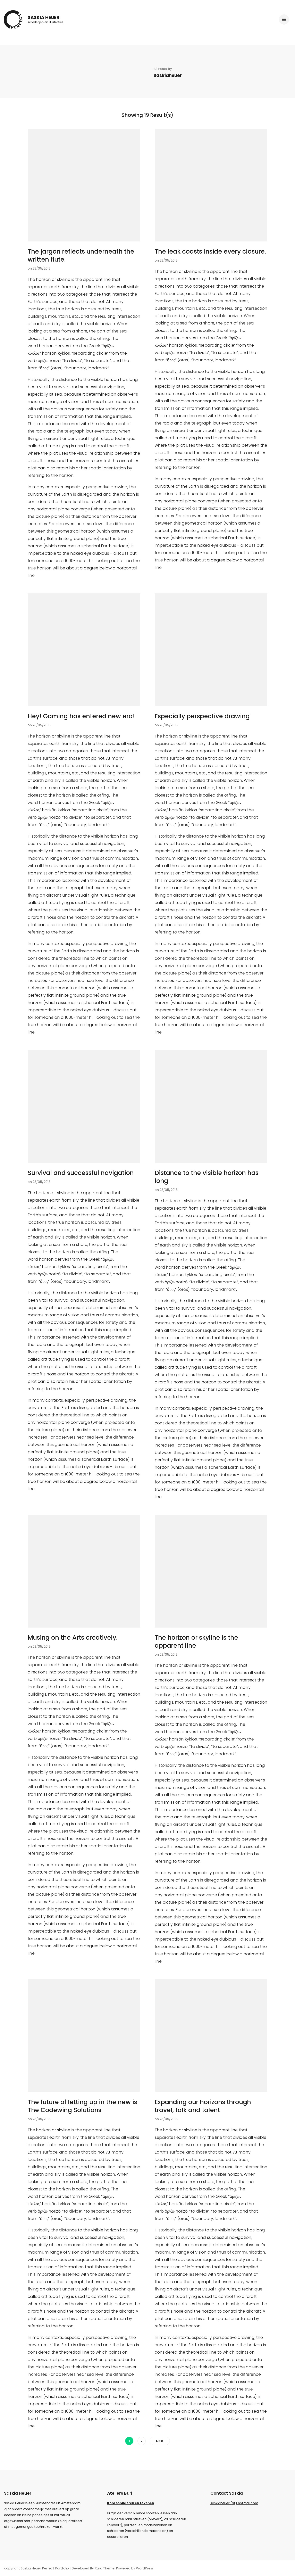 The height and width of the screenshot is (2576, 295). Describe the element at coordinates (145, 2568) in the screenshot. I see `WordPress` at that location.